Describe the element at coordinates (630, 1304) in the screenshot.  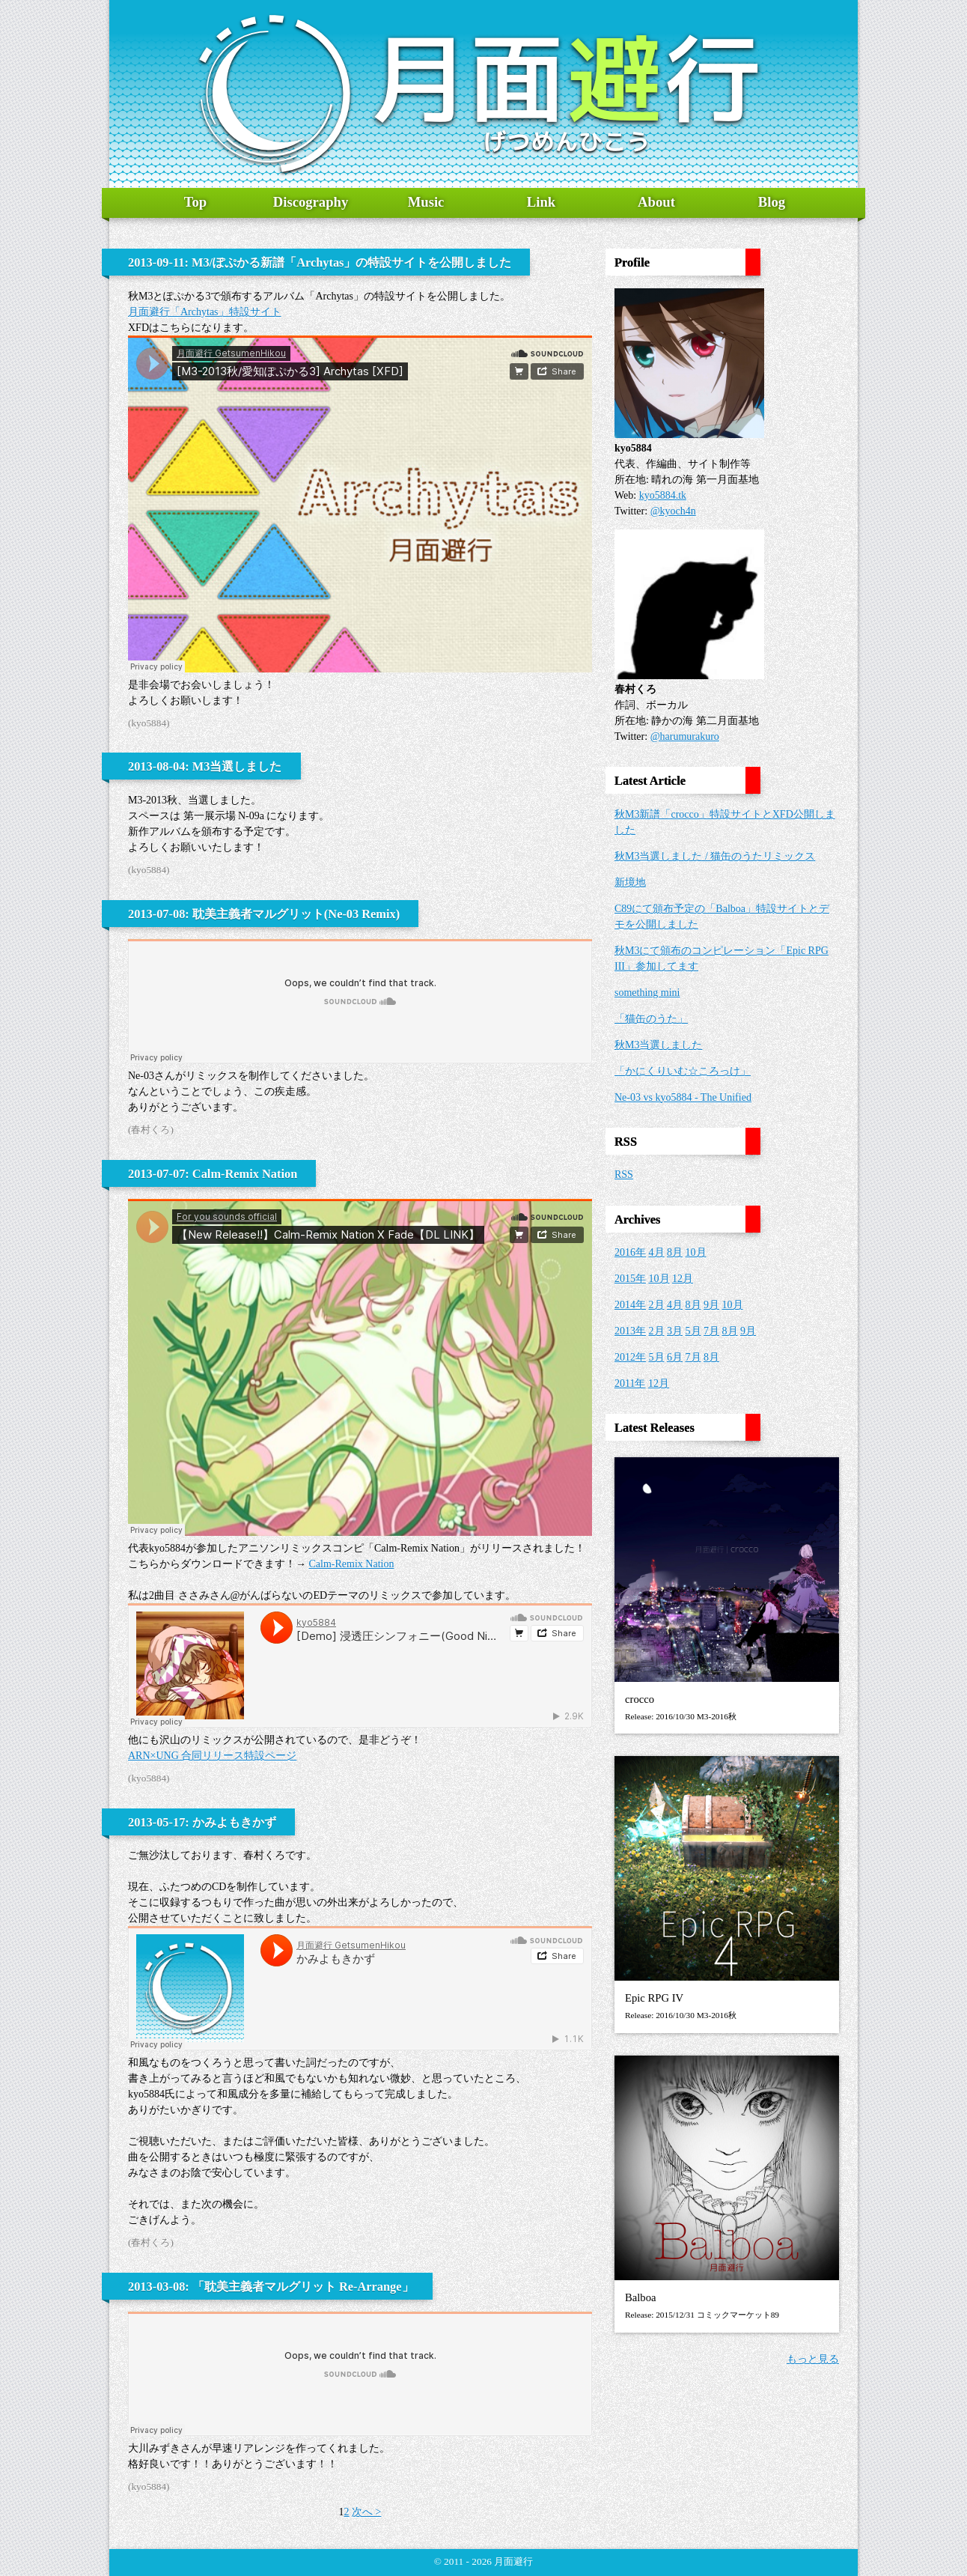
I see `2014年` at that location.